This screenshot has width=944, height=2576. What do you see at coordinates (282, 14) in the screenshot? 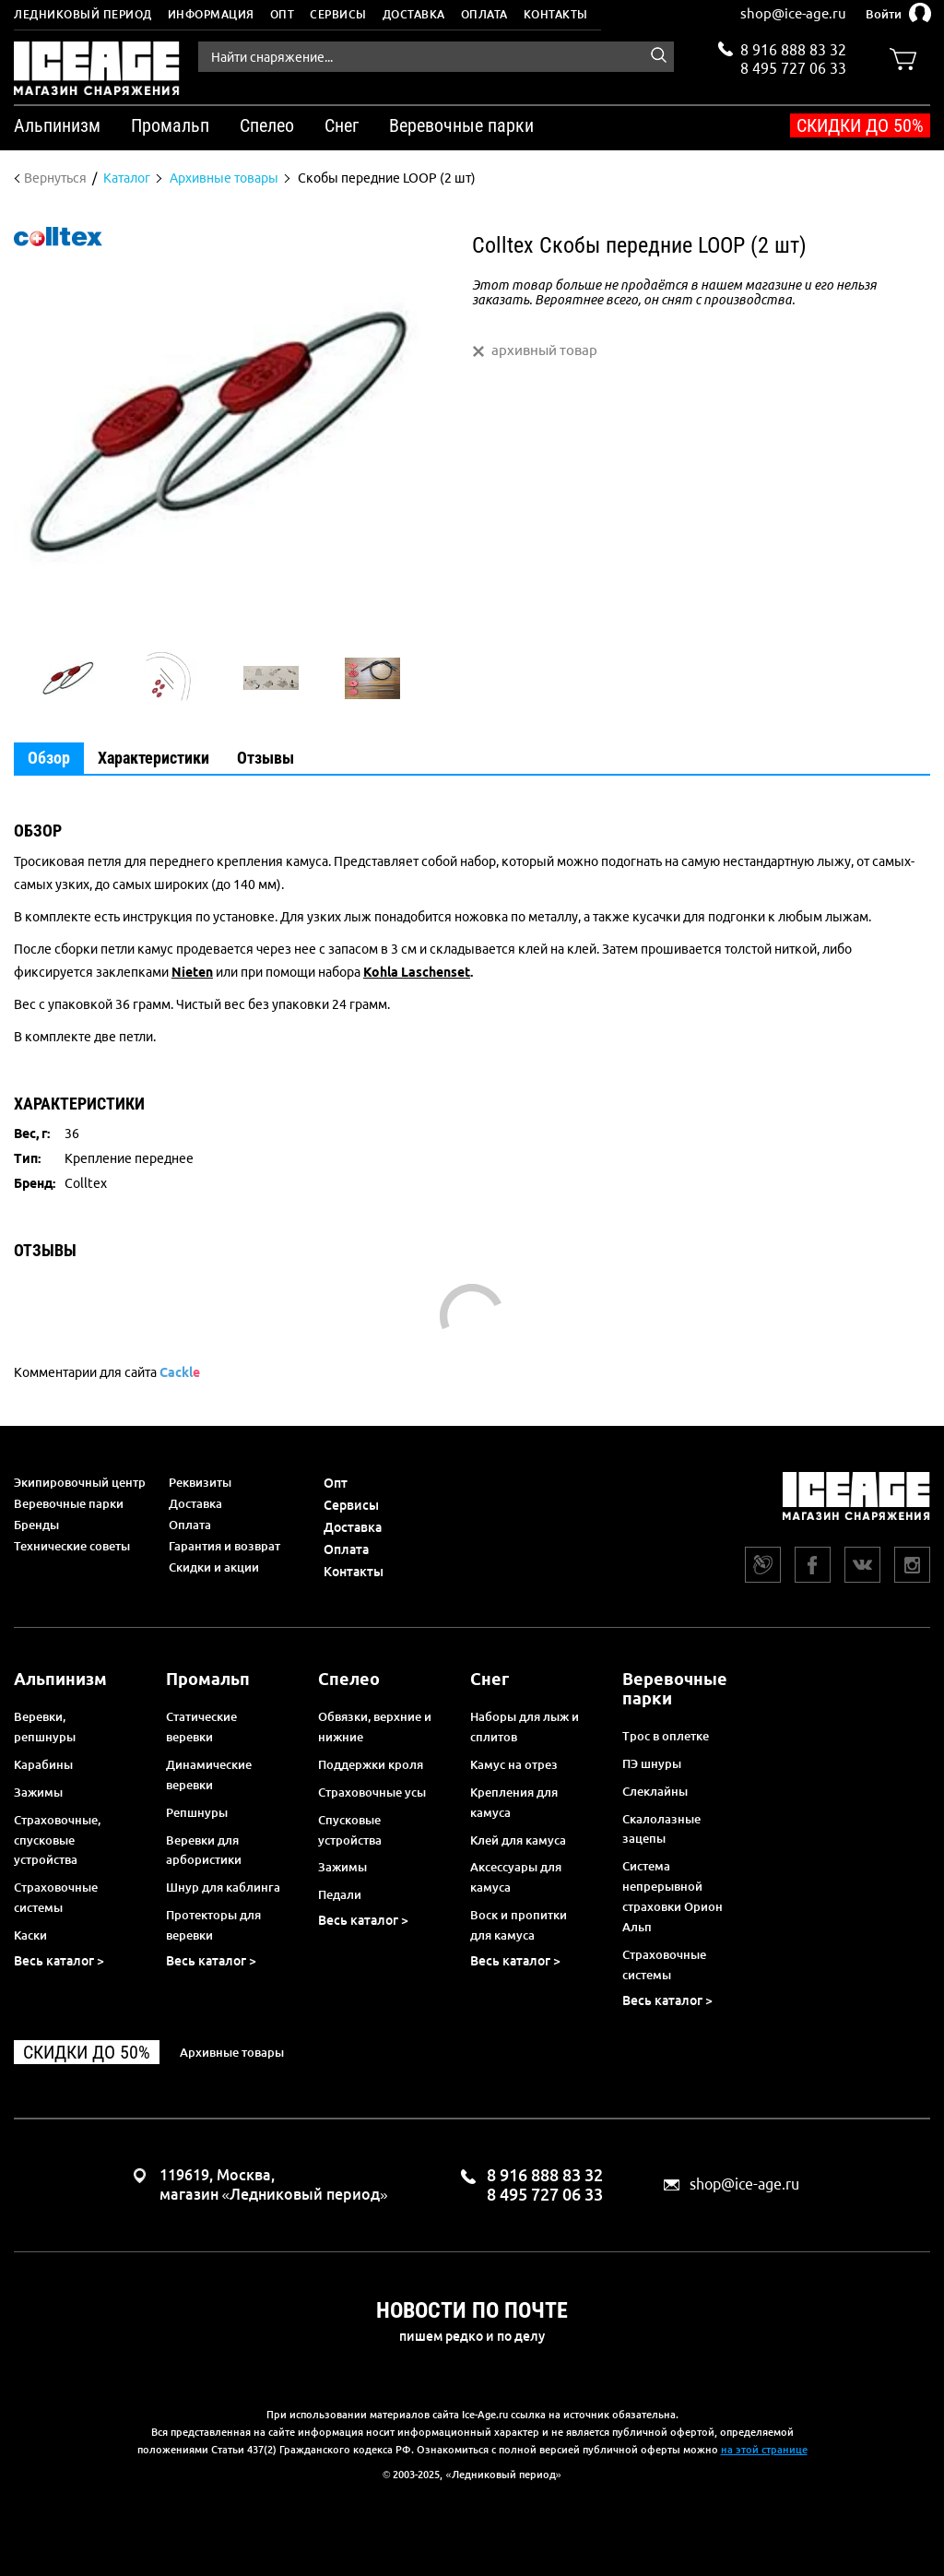
I see `Опт` at bounding box center [282, 14].